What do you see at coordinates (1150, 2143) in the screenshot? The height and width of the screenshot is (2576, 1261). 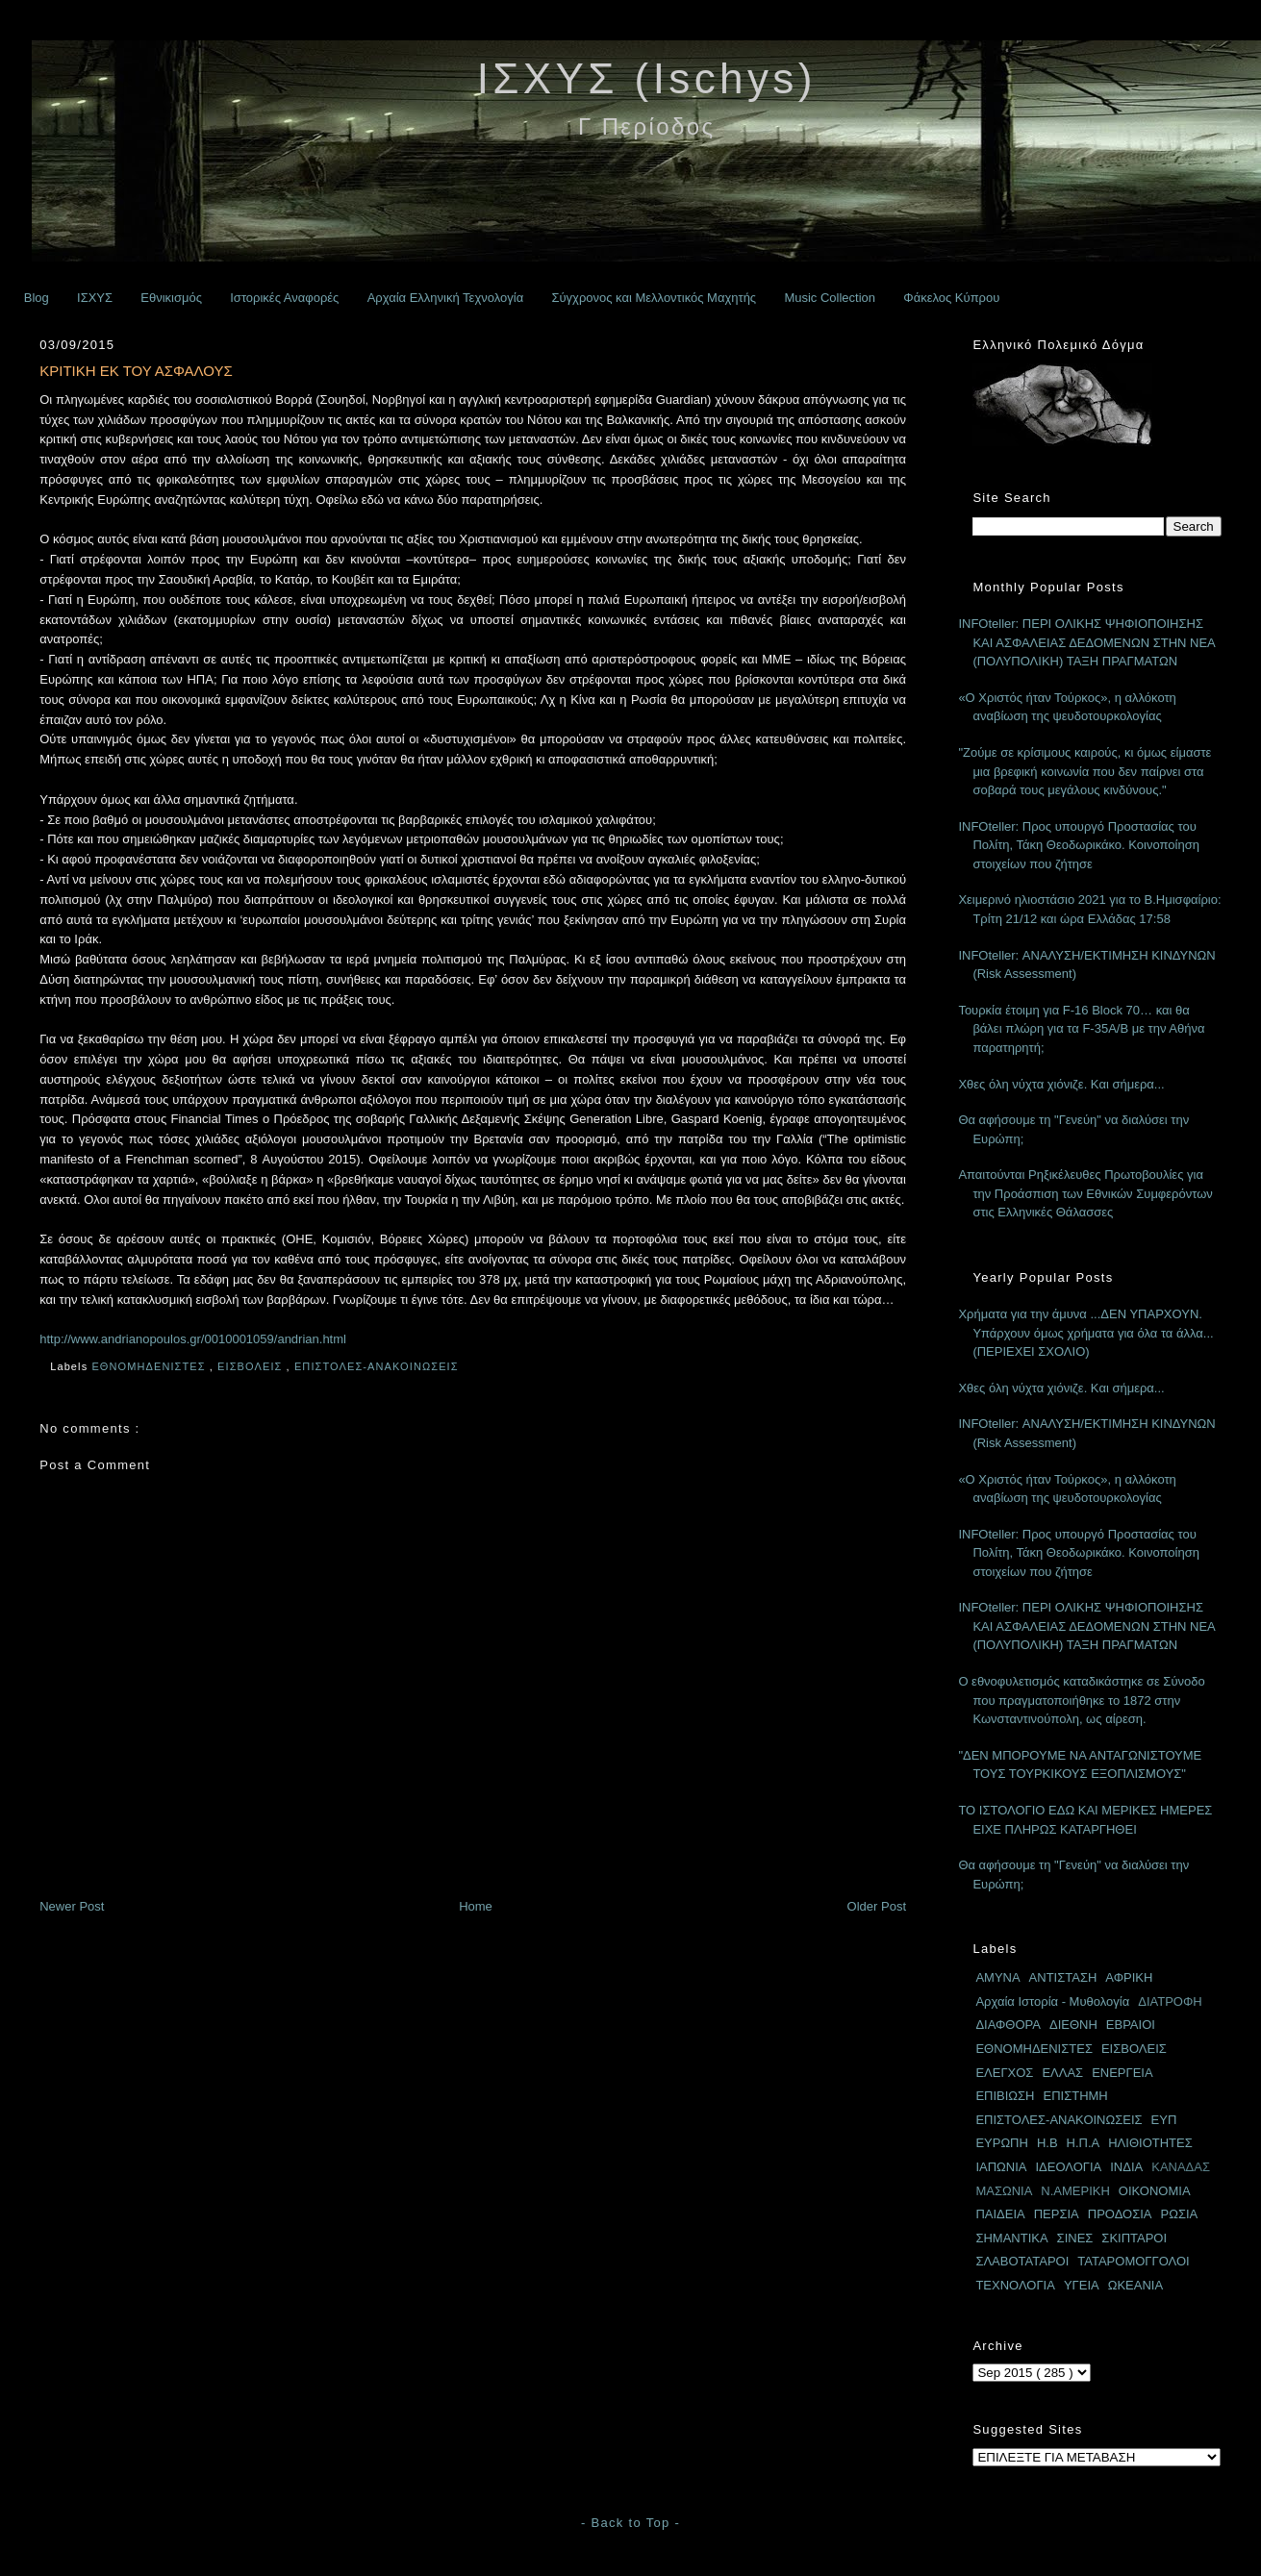 I see `ΗΛΙΘΙΟΤΗΤΕΣ` at bounding box center [1150, 2143].